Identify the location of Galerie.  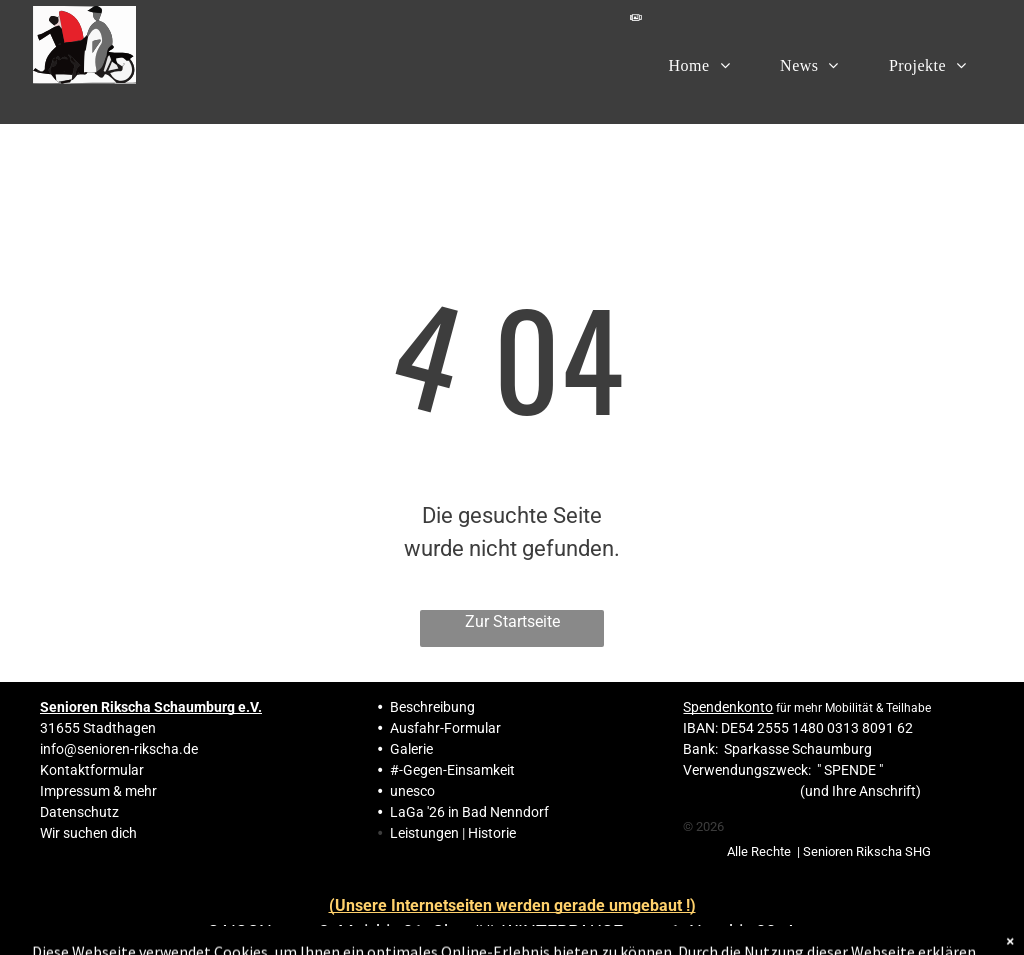
(411, 749).